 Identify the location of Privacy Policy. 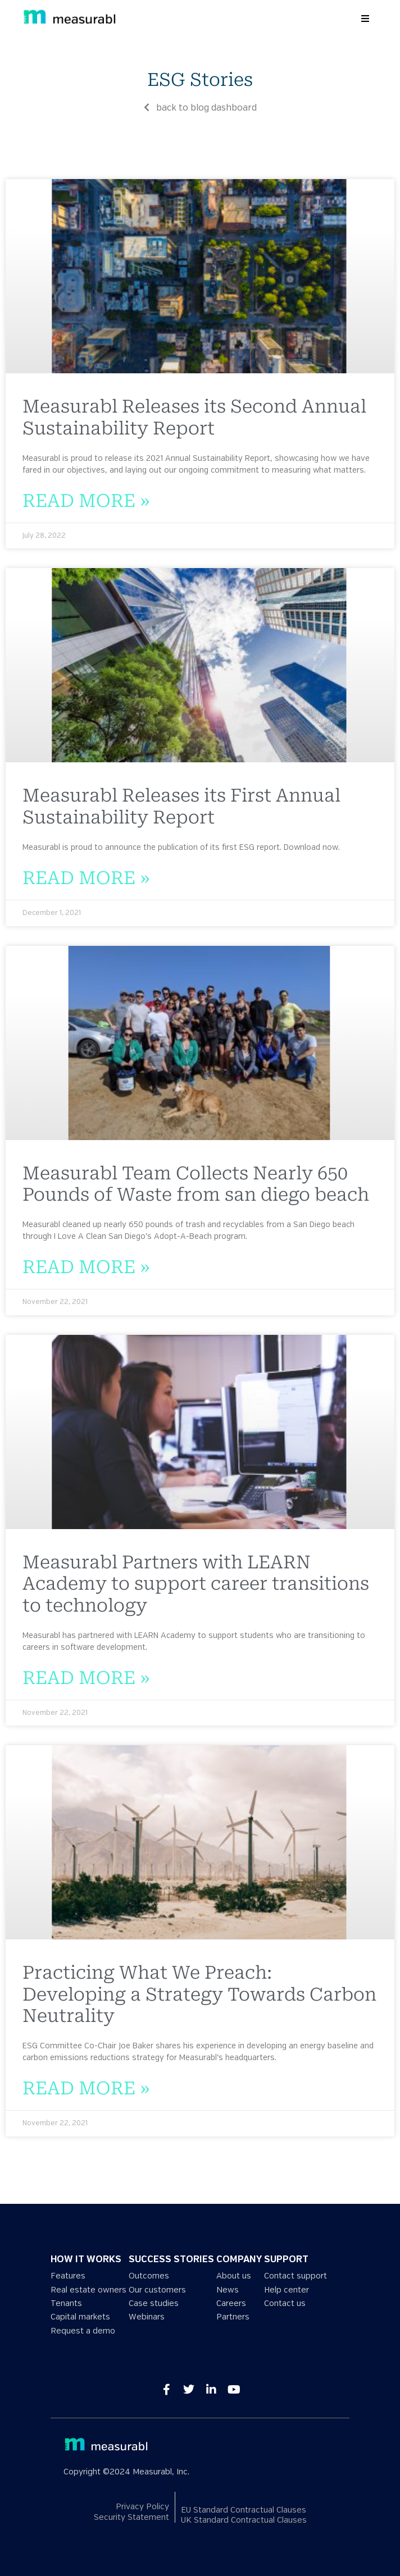
(142, 2507).